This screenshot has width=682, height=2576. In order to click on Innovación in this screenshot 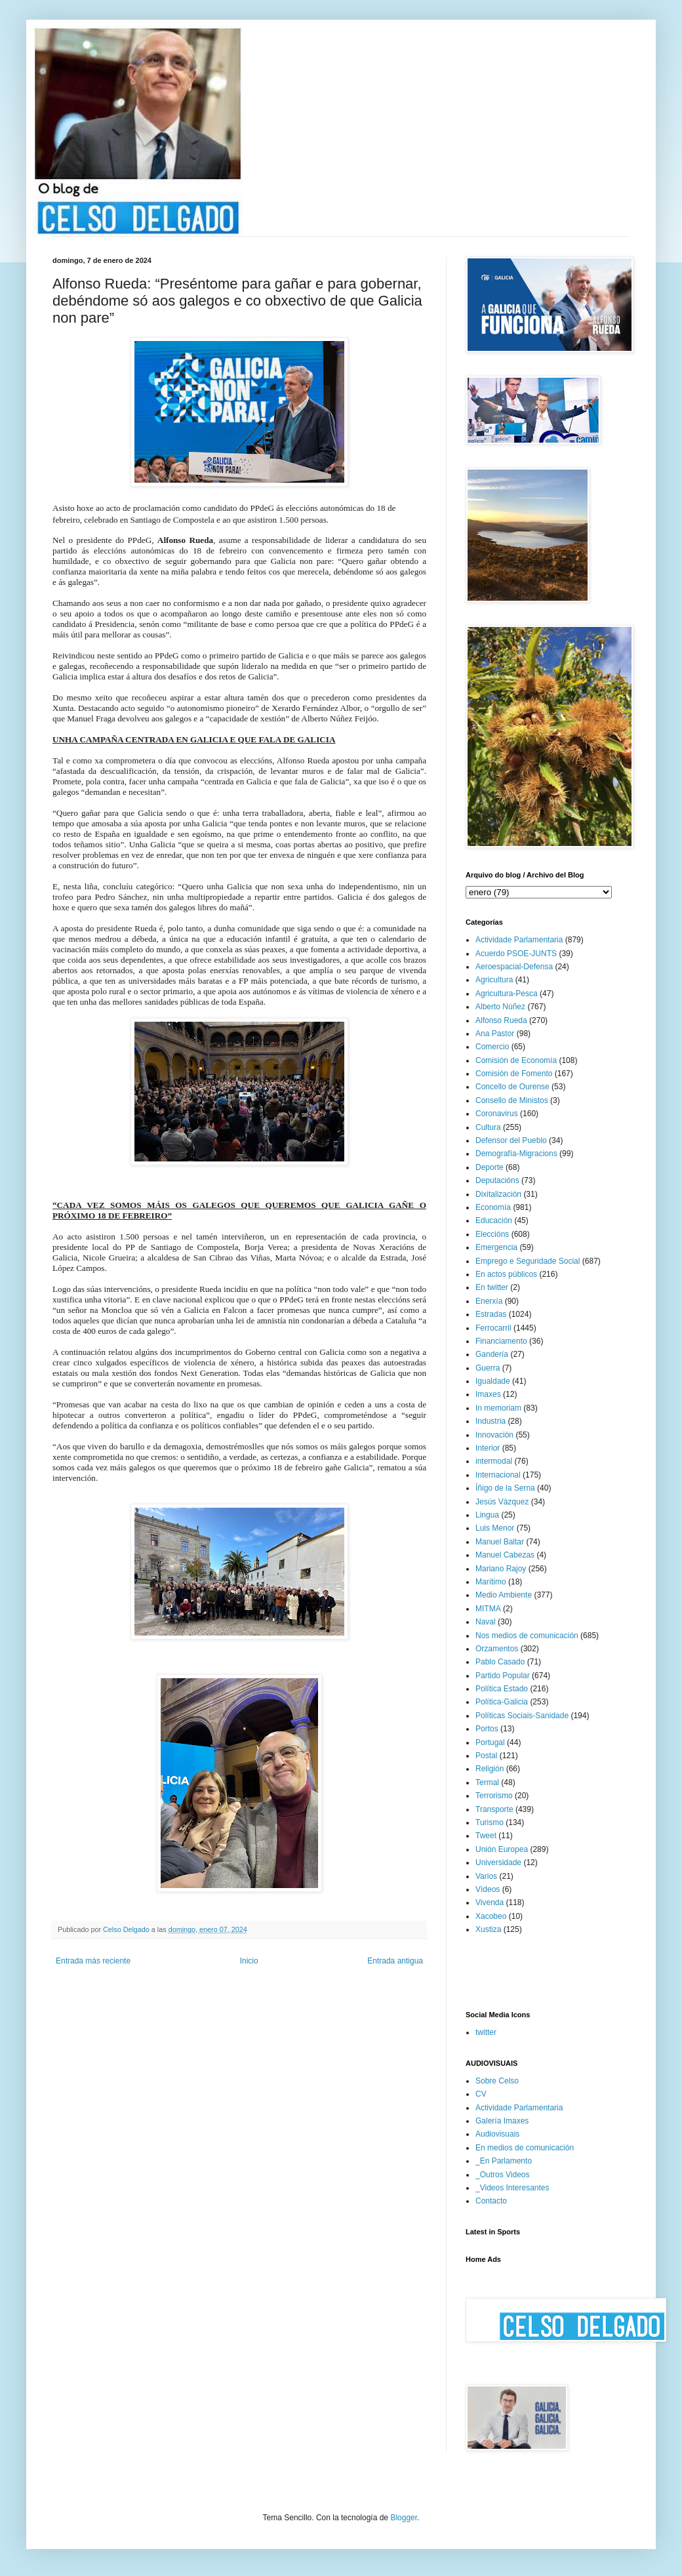, I will do `click(494, 1434)`.